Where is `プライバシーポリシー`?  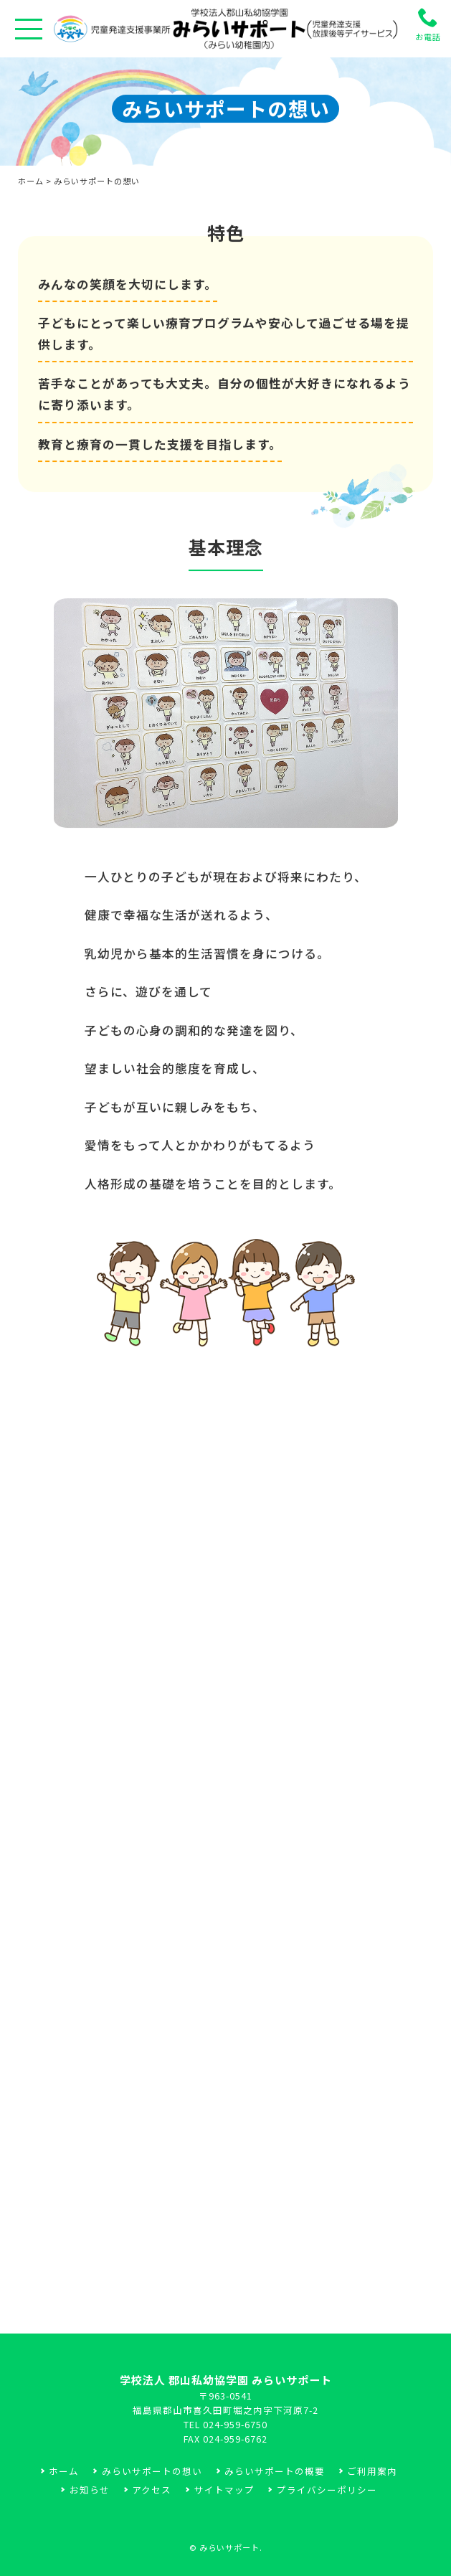 プライバシーポリシー is located at coordinates (327, 2489).